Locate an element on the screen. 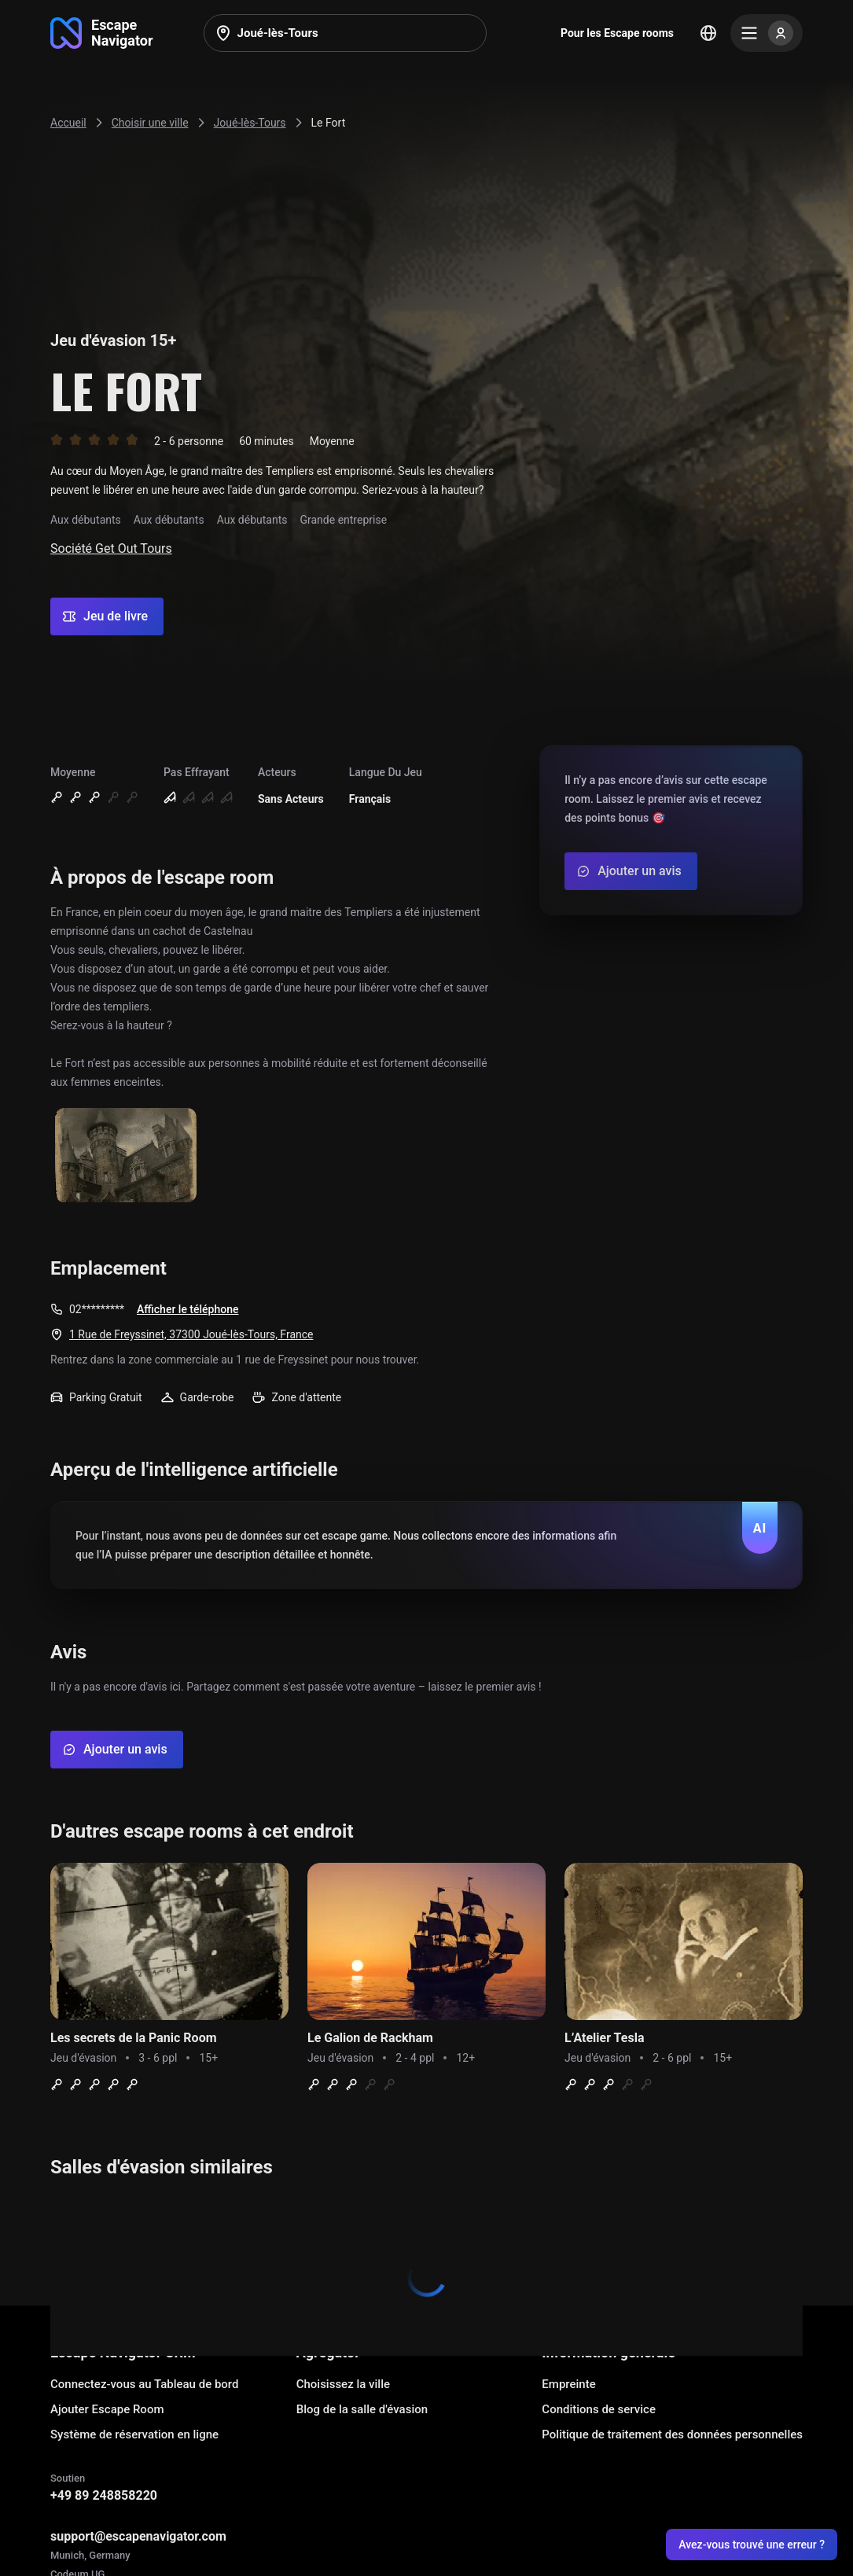  [Go to main page] is located at coordinates (101, 33).